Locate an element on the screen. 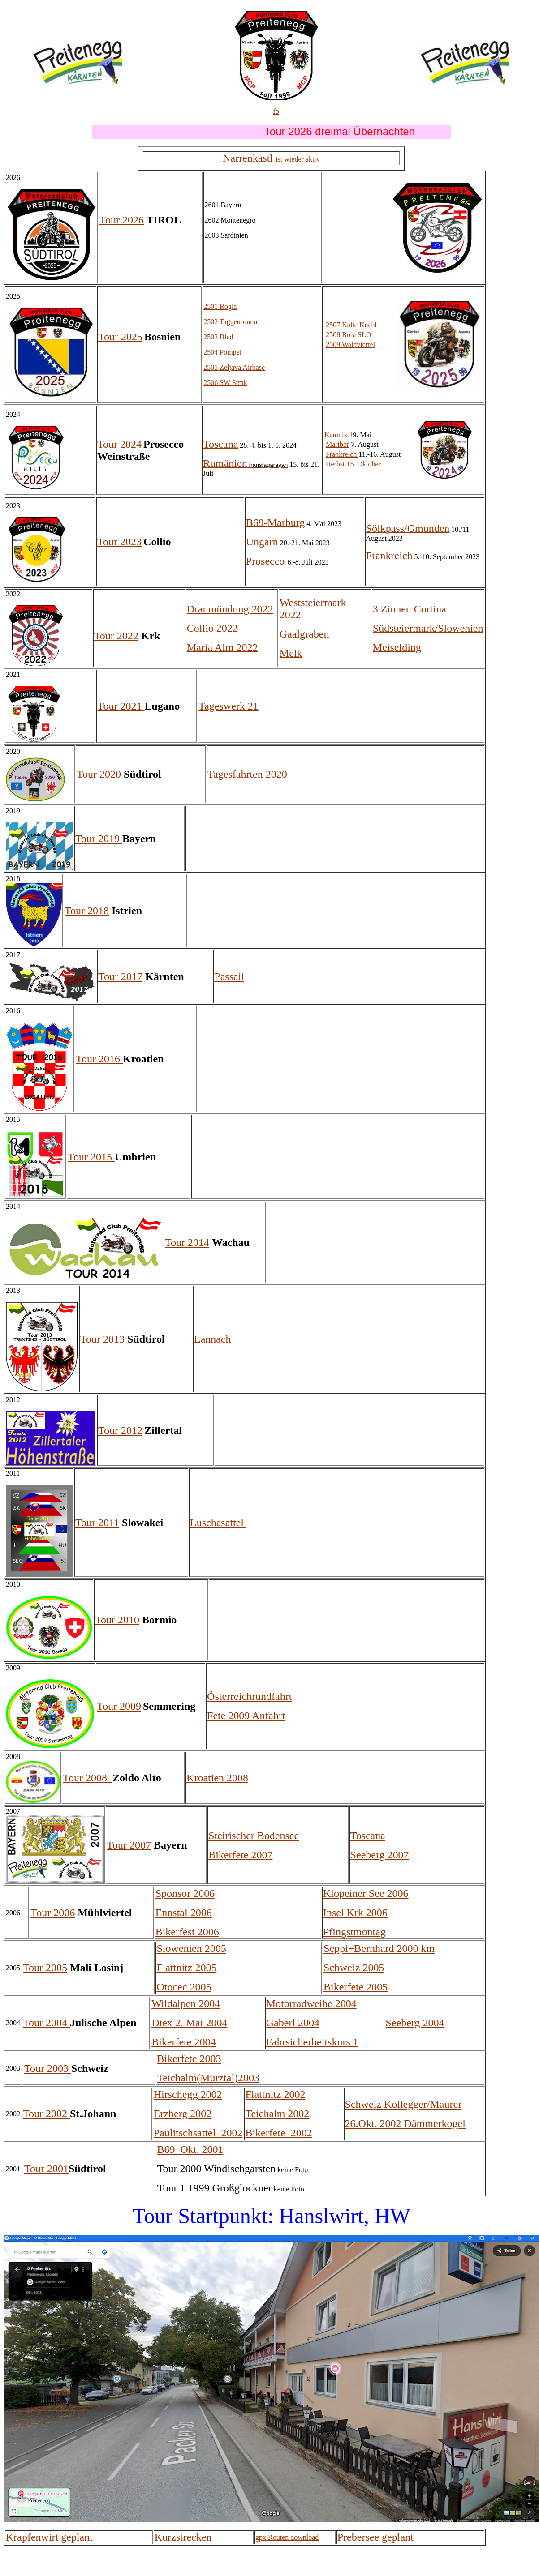 Image resolution: width=539 pixels, height=2576 pixels. Teichalm 2002 is located at coordinates (277, 2113).